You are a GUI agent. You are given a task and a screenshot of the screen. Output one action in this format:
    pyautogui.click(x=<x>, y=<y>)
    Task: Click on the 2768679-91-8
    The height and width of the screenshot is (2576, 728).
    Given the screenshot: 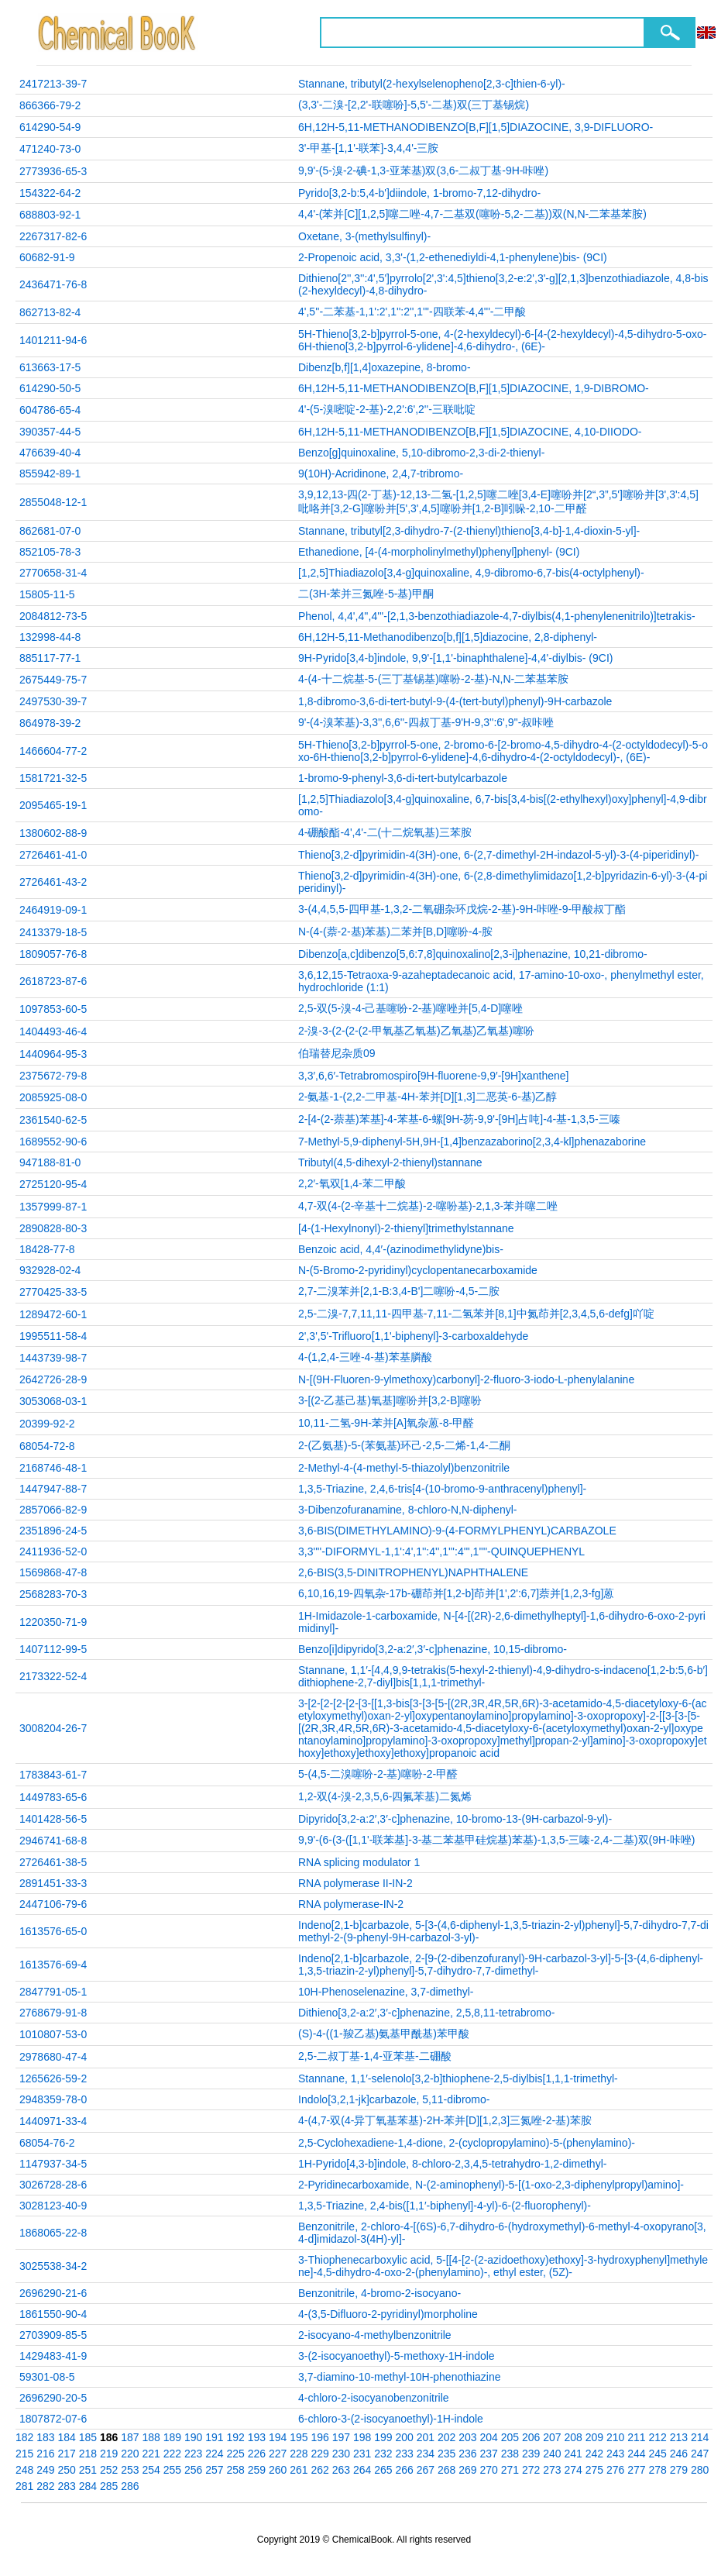 What is the action you would take?
    pyautogui.click(x=53, y=2012)
    